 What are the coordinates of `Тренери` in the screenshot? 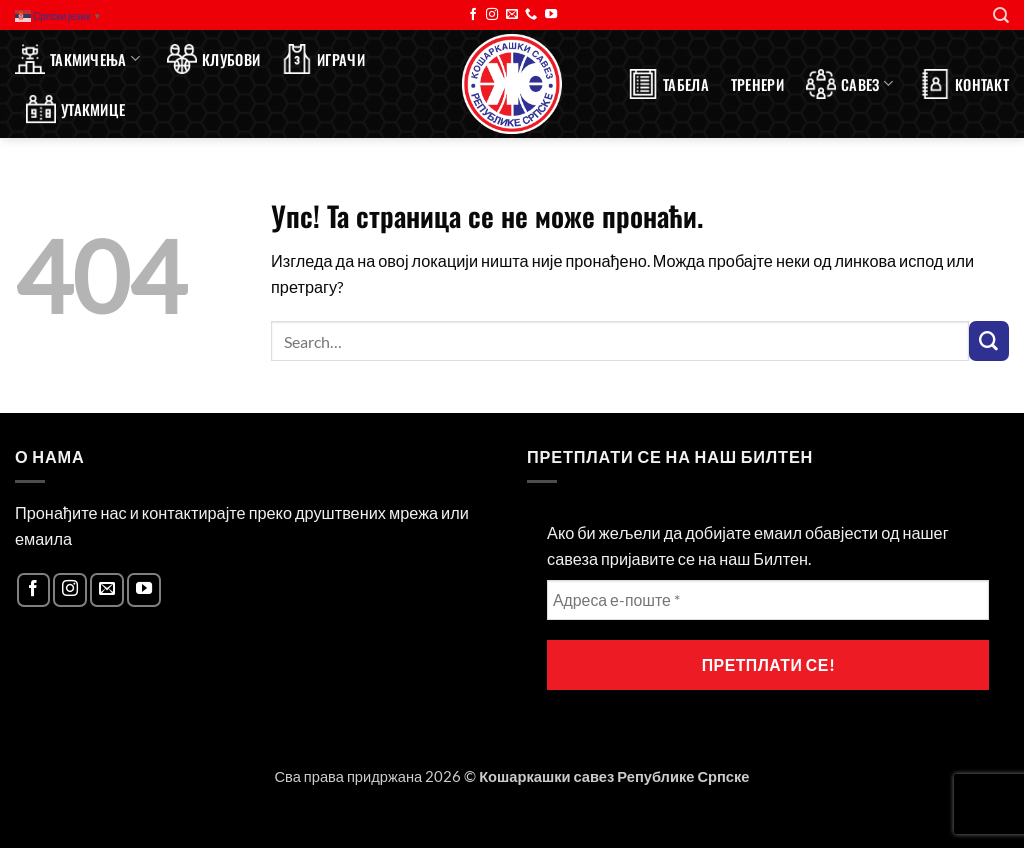 It's located at (757, 84).